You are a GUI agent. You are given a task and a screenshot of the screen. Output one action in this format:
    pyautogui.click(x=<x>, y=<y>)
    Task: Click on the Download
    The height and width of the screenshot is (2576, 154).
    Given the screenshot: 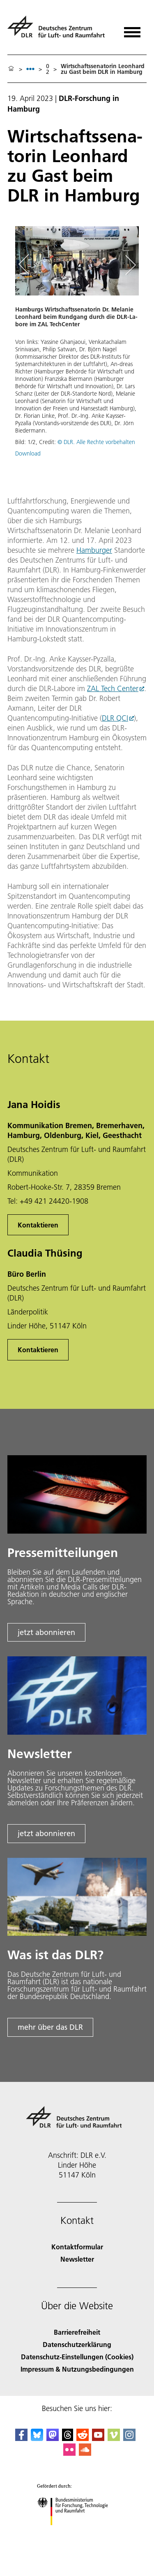 What is the action you would take?
    pyautogui.click(x=28, y=453)
    